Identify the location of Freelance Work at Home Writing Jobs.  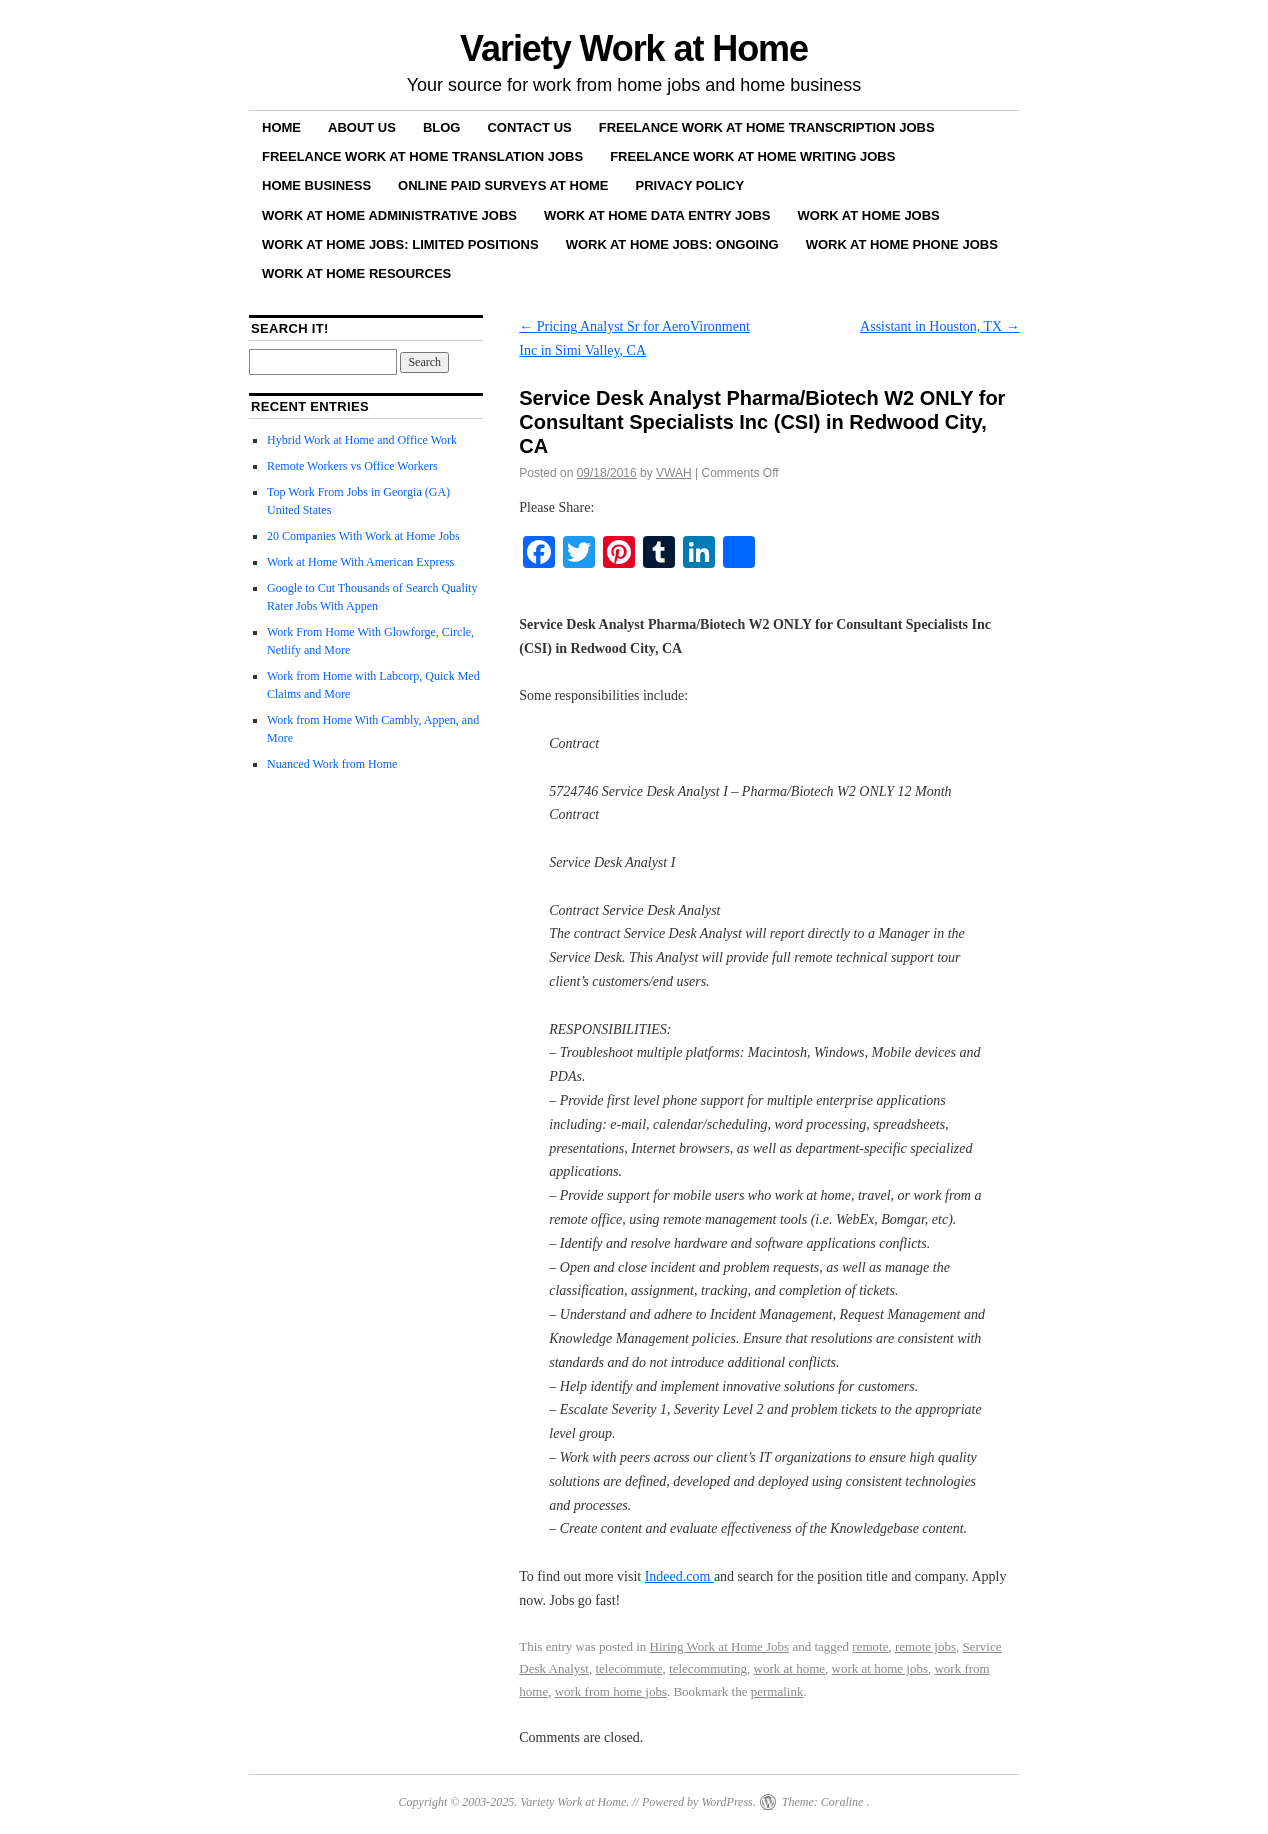
(752, 156).